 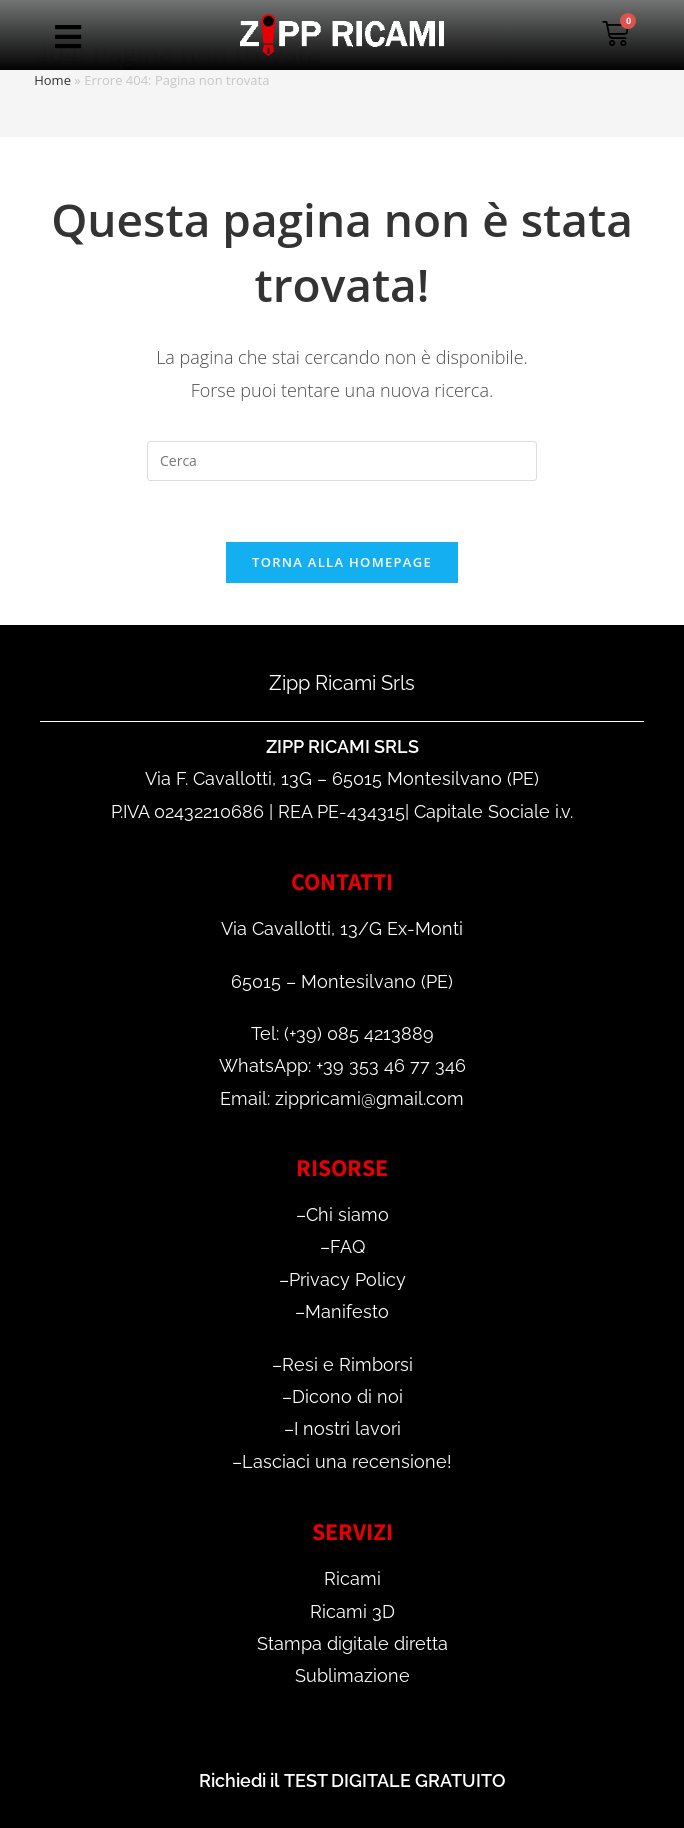 I want to click on Ricami 3D, so click(x=352, y=1611).